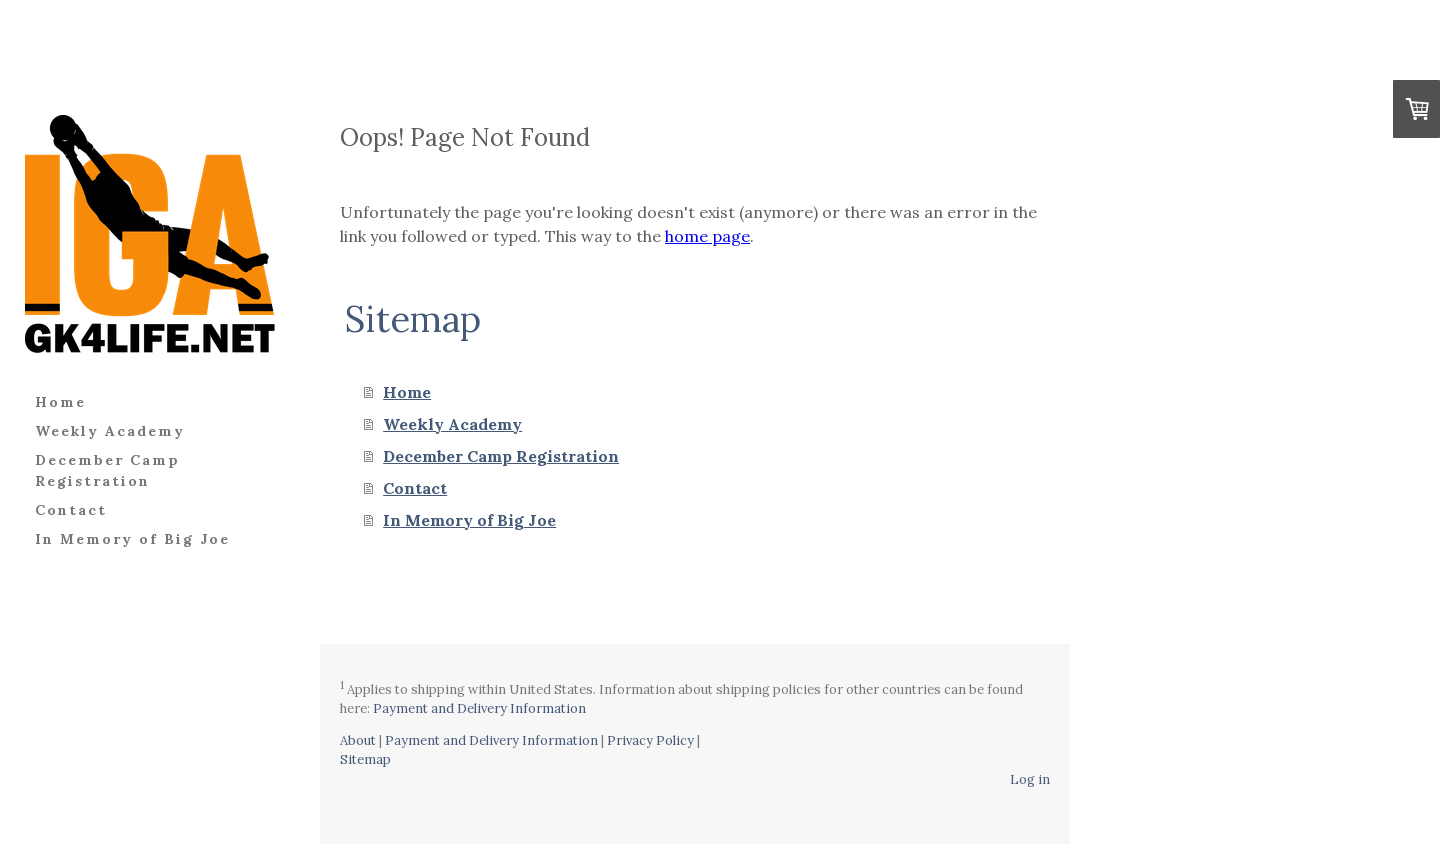  What do you see at coordinates (707, 236) in the screenshot?
I see `home page` at bounding box center [707, 236].